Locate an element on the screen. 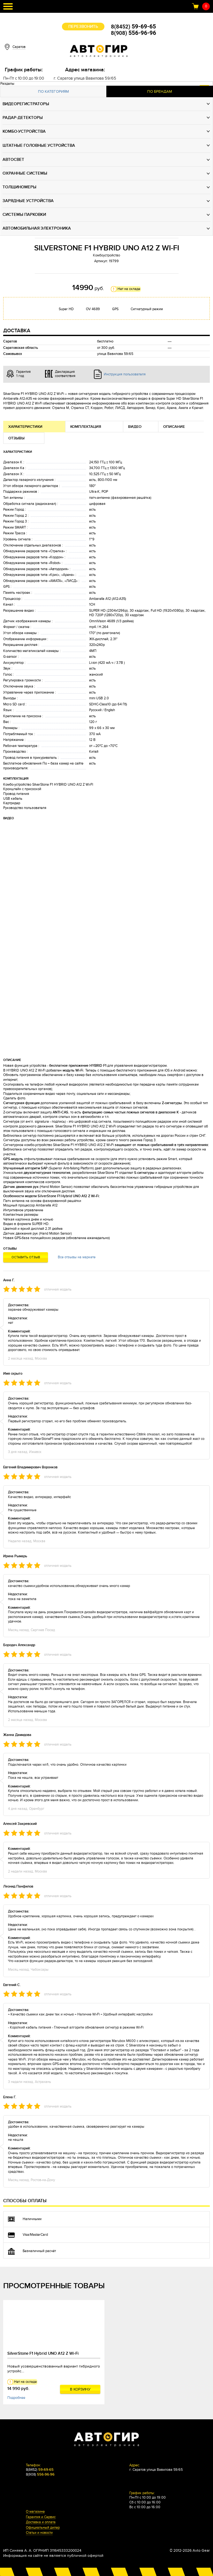 The width and height of the screenshot is (213, 2576). Штатные головные устройства is located at coordinates (39, 145).